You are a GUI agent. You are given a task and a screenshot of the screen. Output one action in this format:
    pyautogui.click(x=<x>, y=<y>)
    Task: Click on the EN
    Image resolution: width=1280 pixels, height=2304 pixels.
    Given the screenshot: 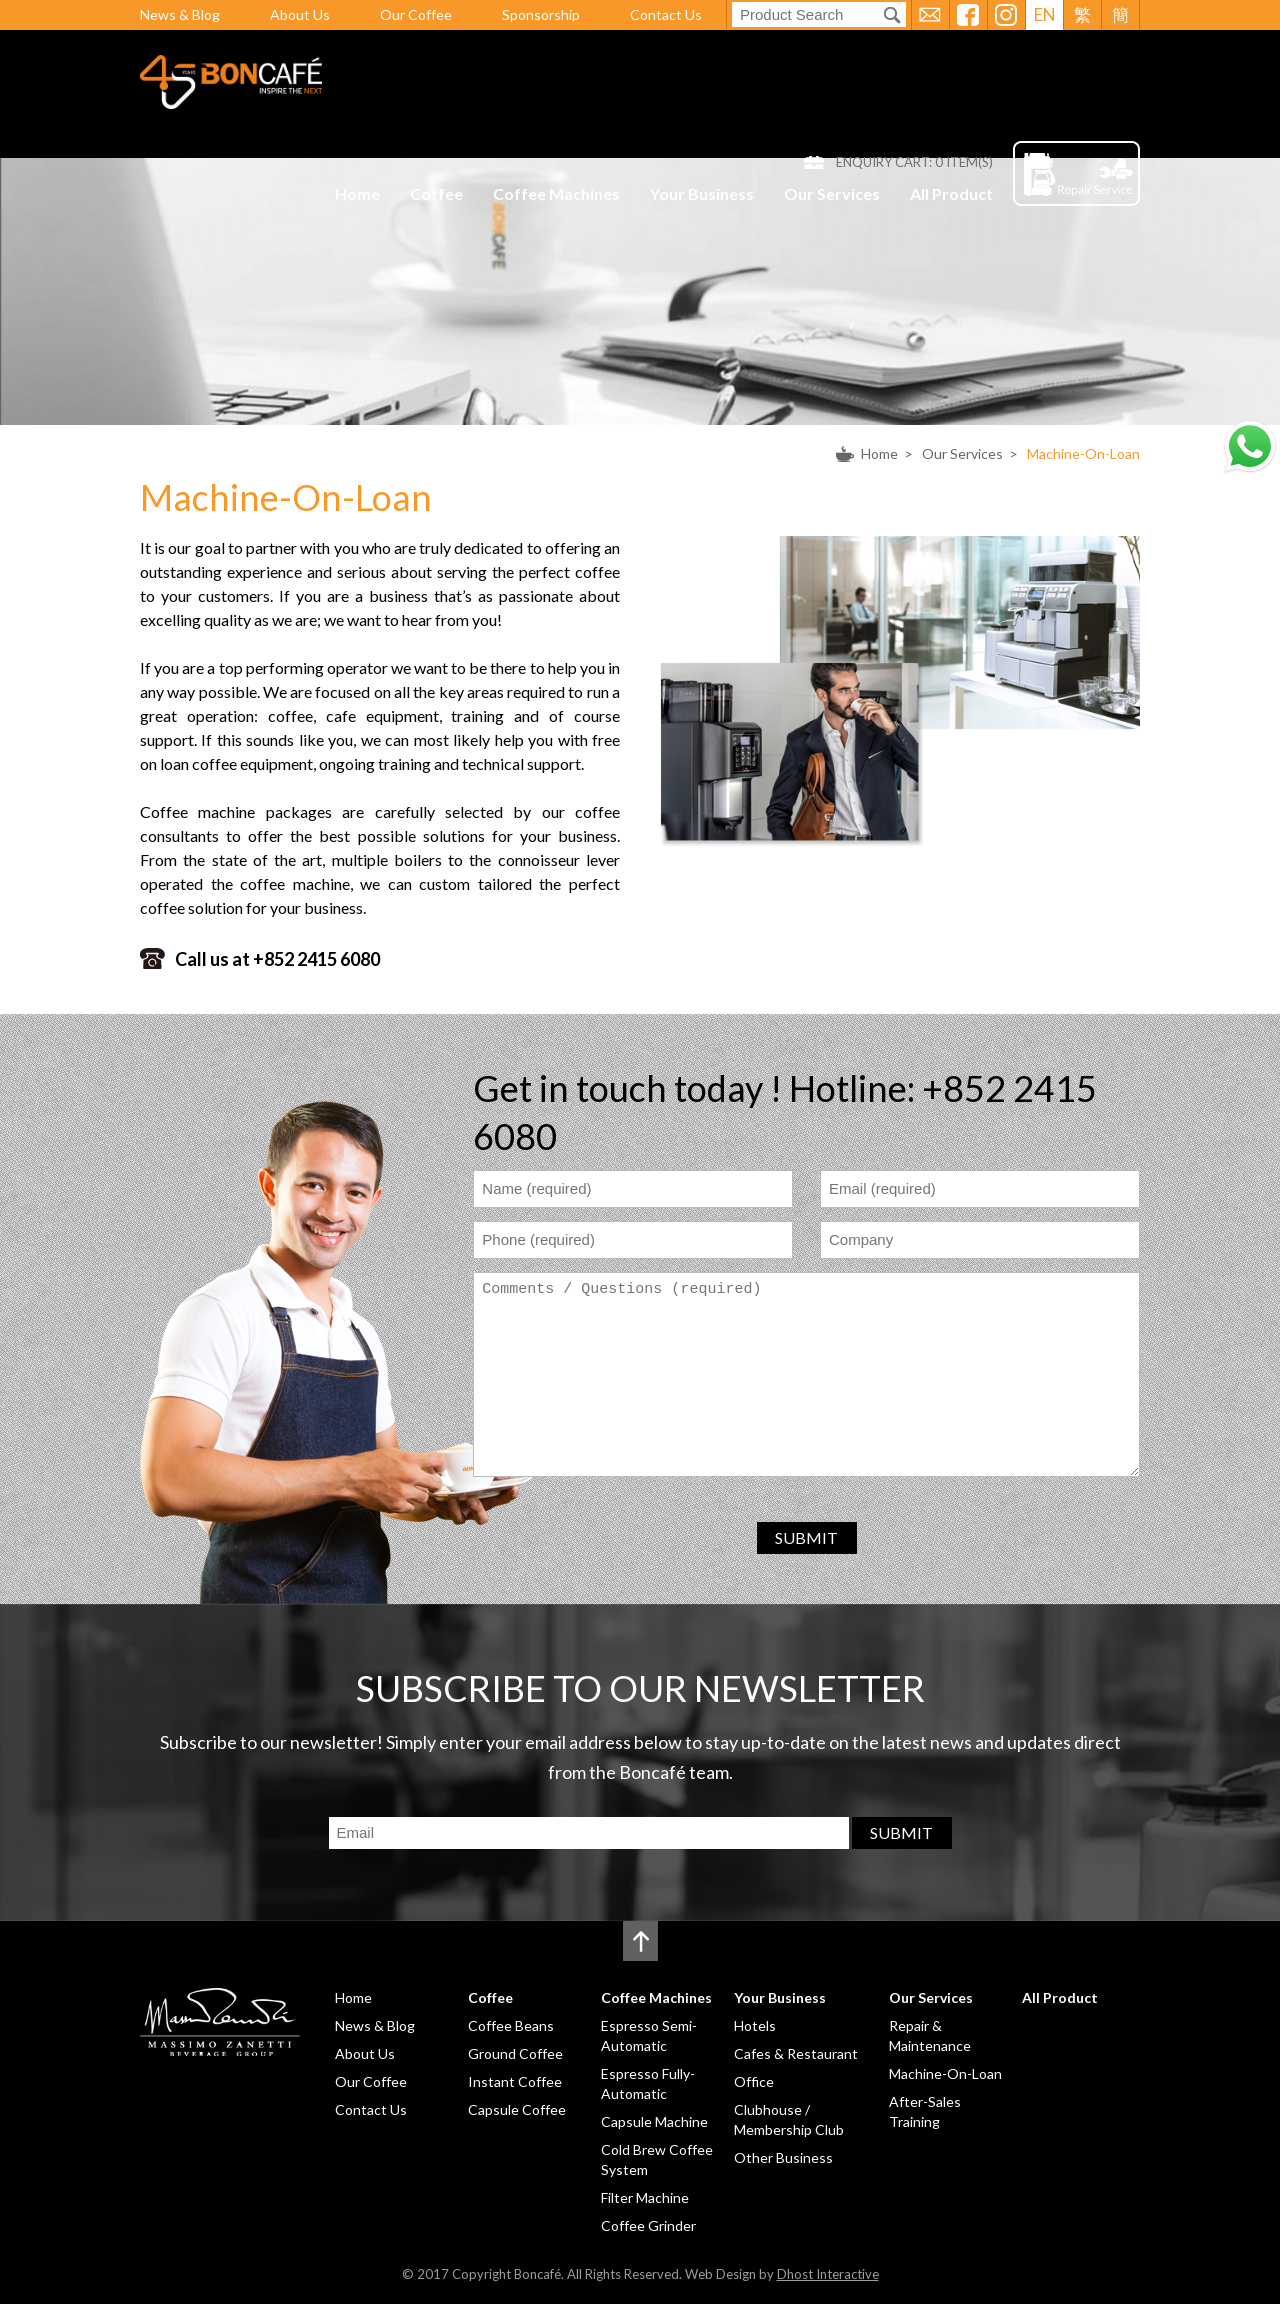 What is the action you would take?
    pyautogui.click(x=1045, y=14)
    